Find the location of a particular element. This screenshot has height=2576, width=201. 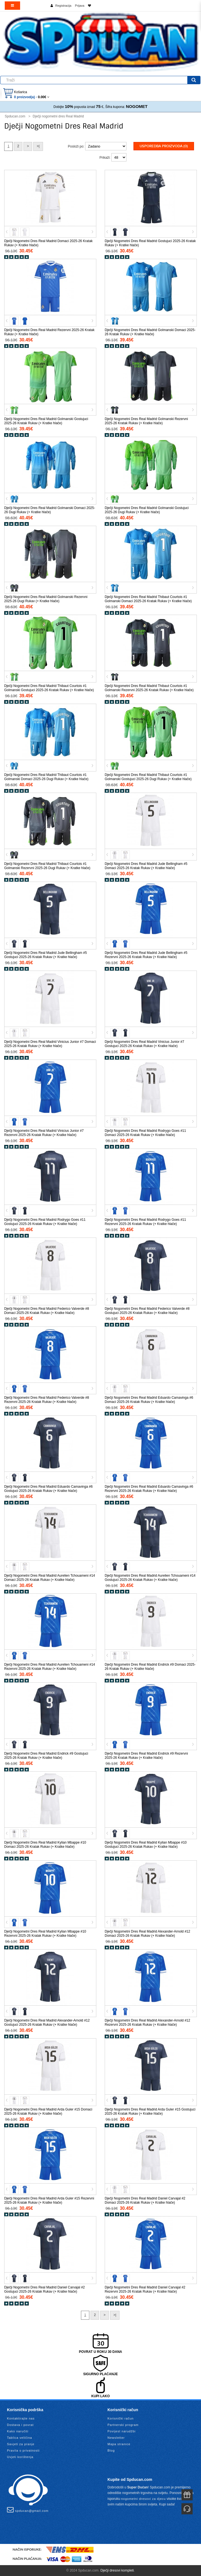

nogometni dresovi za djecu is located at coordinates (143, 2498).